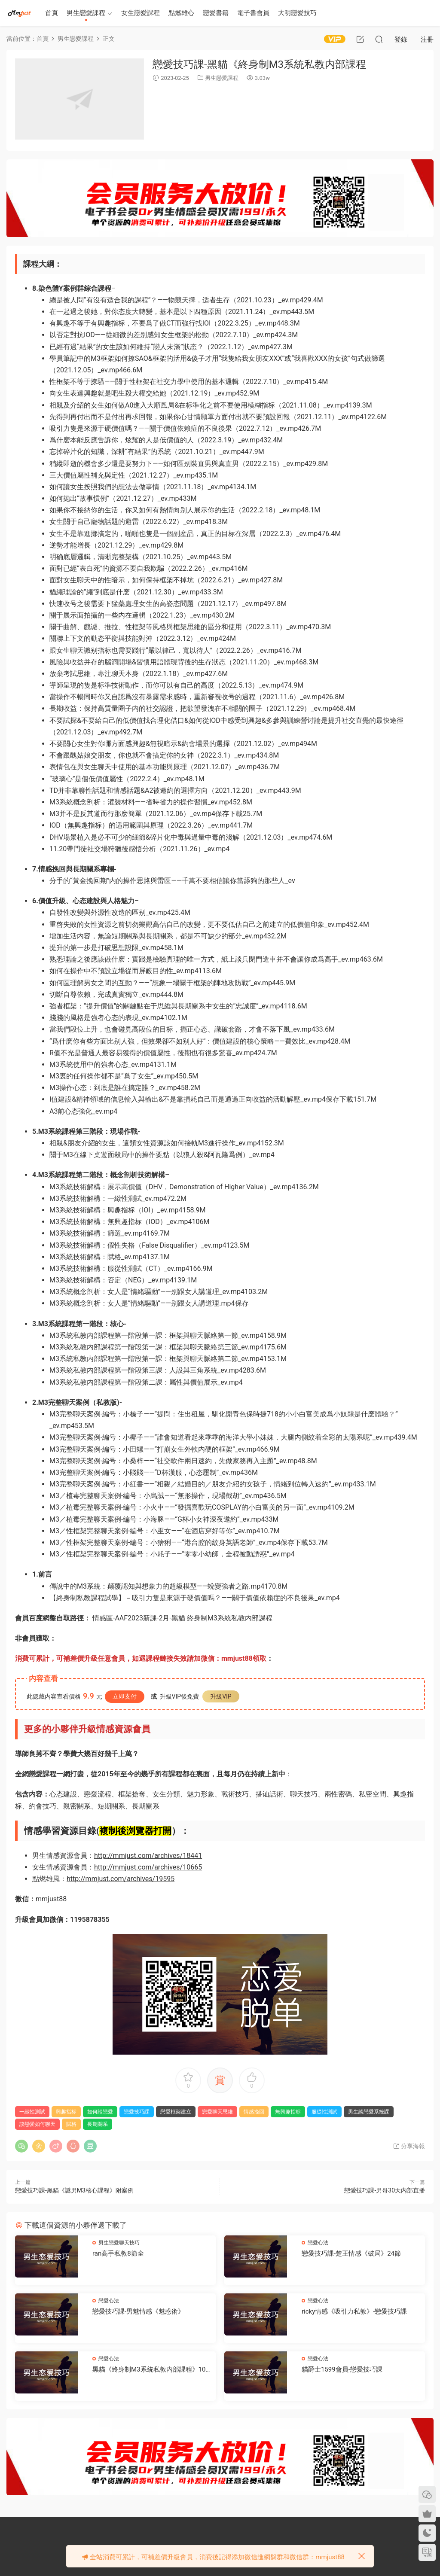 This screenshot has height=2576, width=440. I want to click on 分享海報, so click(409, 2146).